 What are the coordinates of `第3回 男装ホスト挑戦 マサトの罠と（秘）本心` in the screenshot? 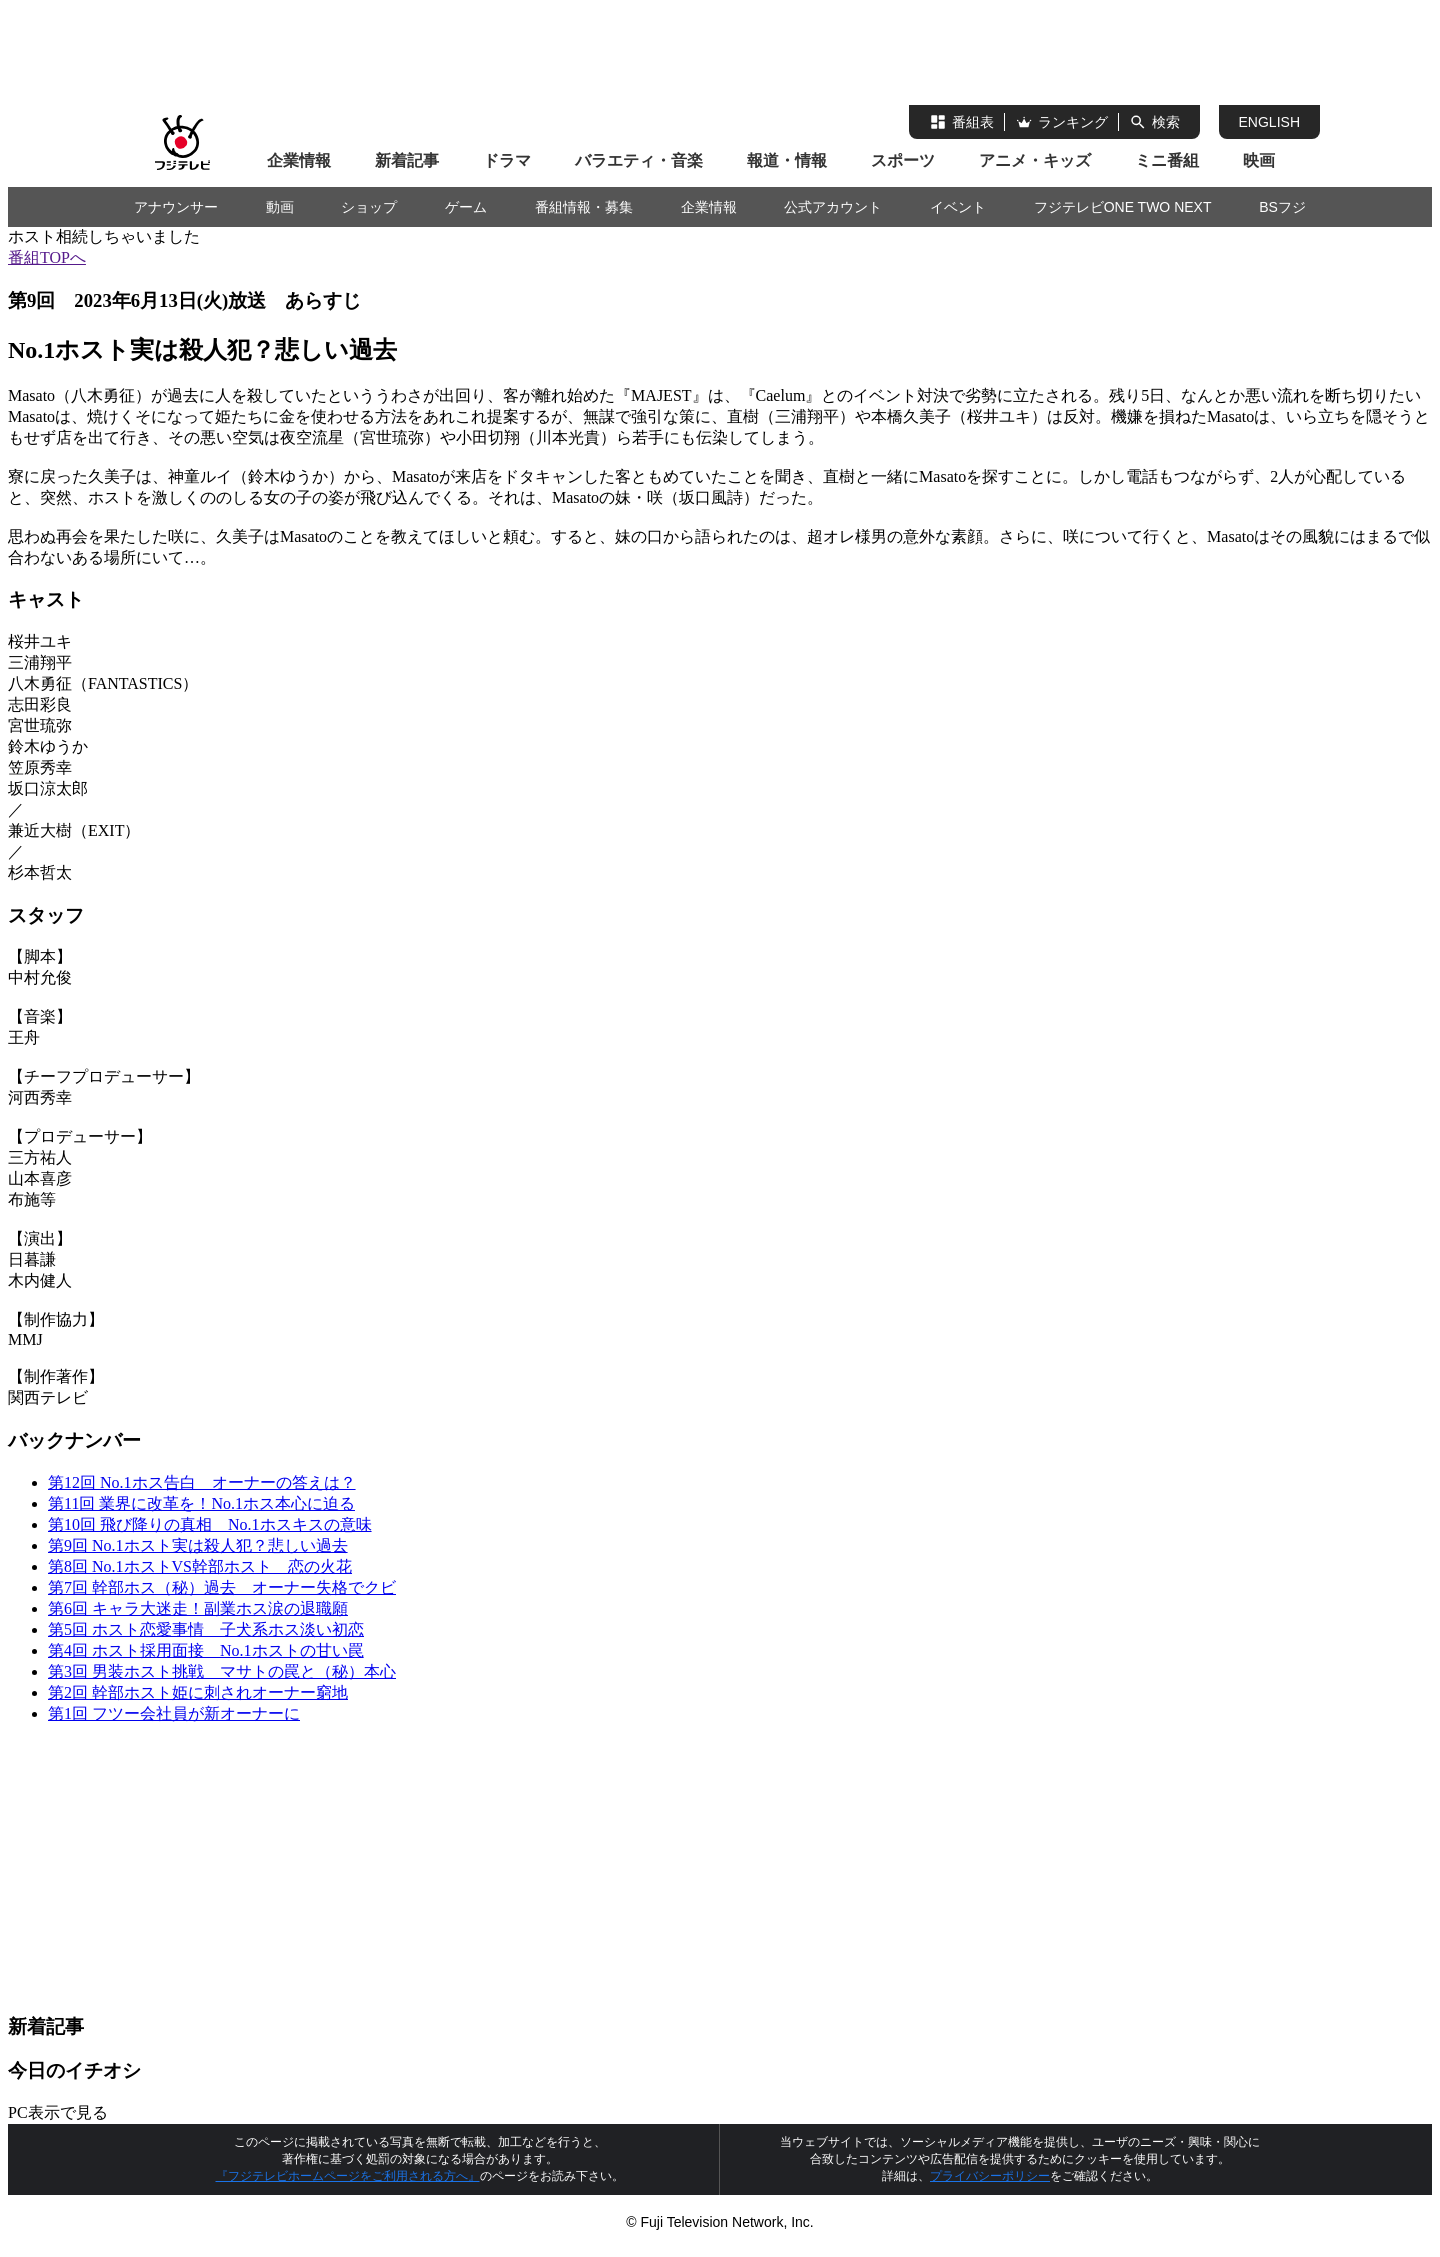 It's located at (222, 1671).